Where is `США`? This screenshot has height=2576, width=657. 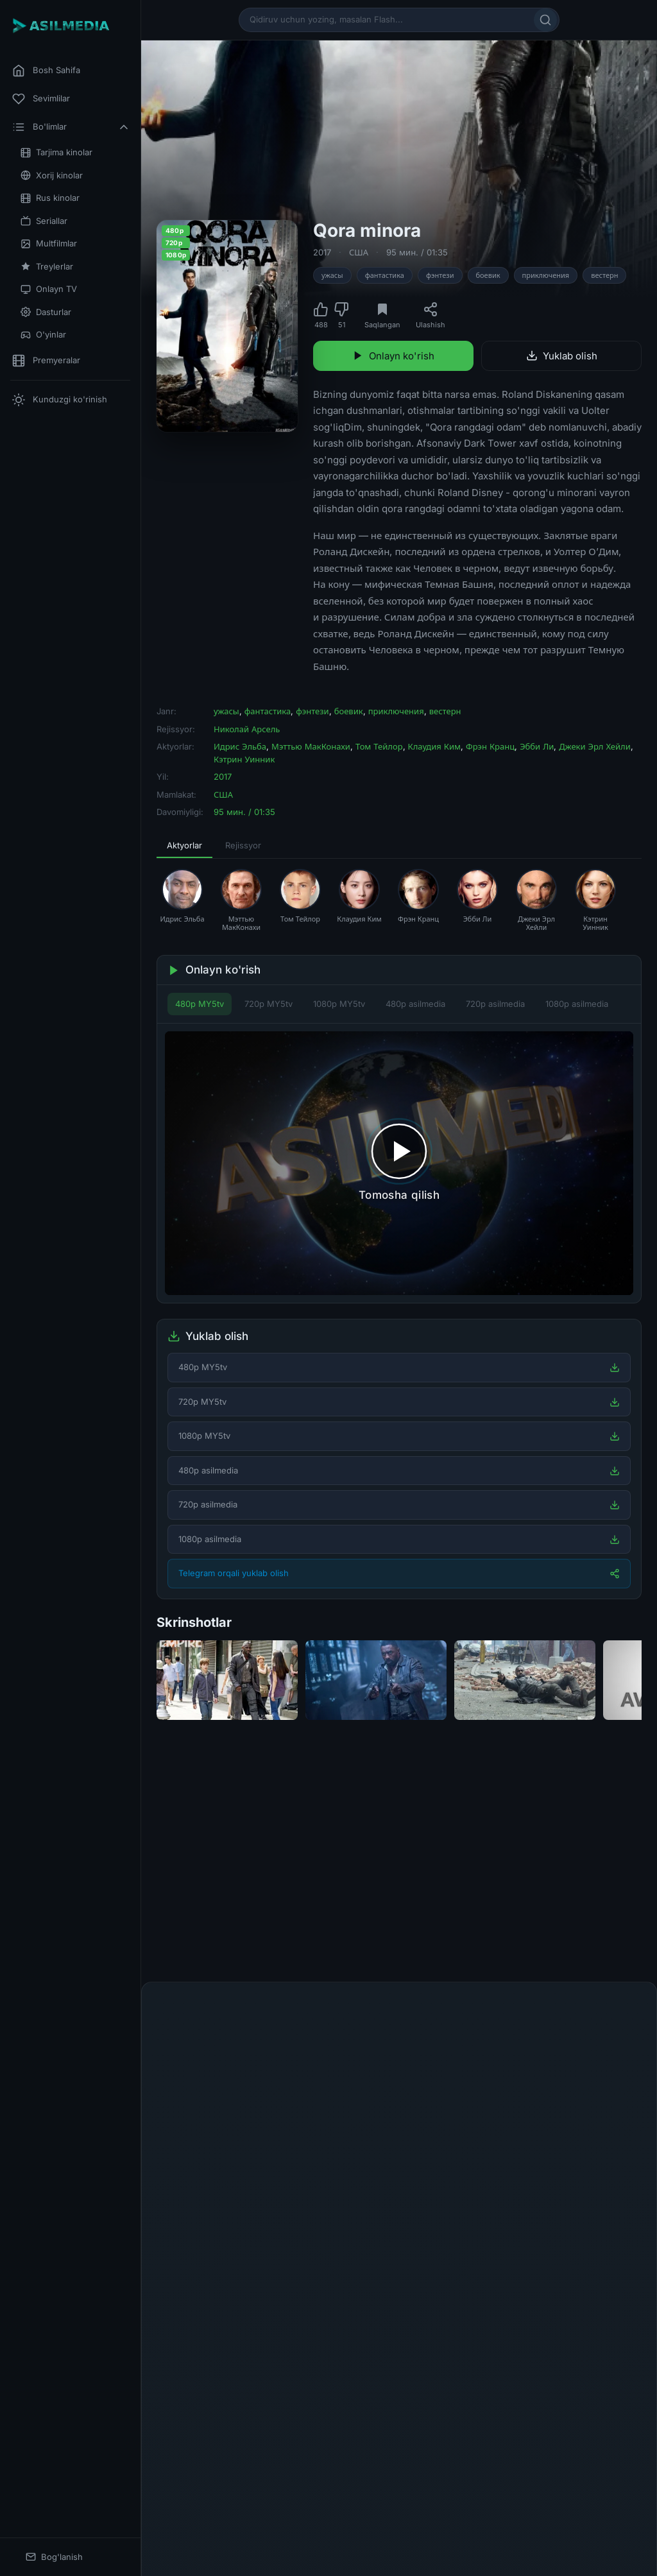 США is located at coordinates (358, 252).